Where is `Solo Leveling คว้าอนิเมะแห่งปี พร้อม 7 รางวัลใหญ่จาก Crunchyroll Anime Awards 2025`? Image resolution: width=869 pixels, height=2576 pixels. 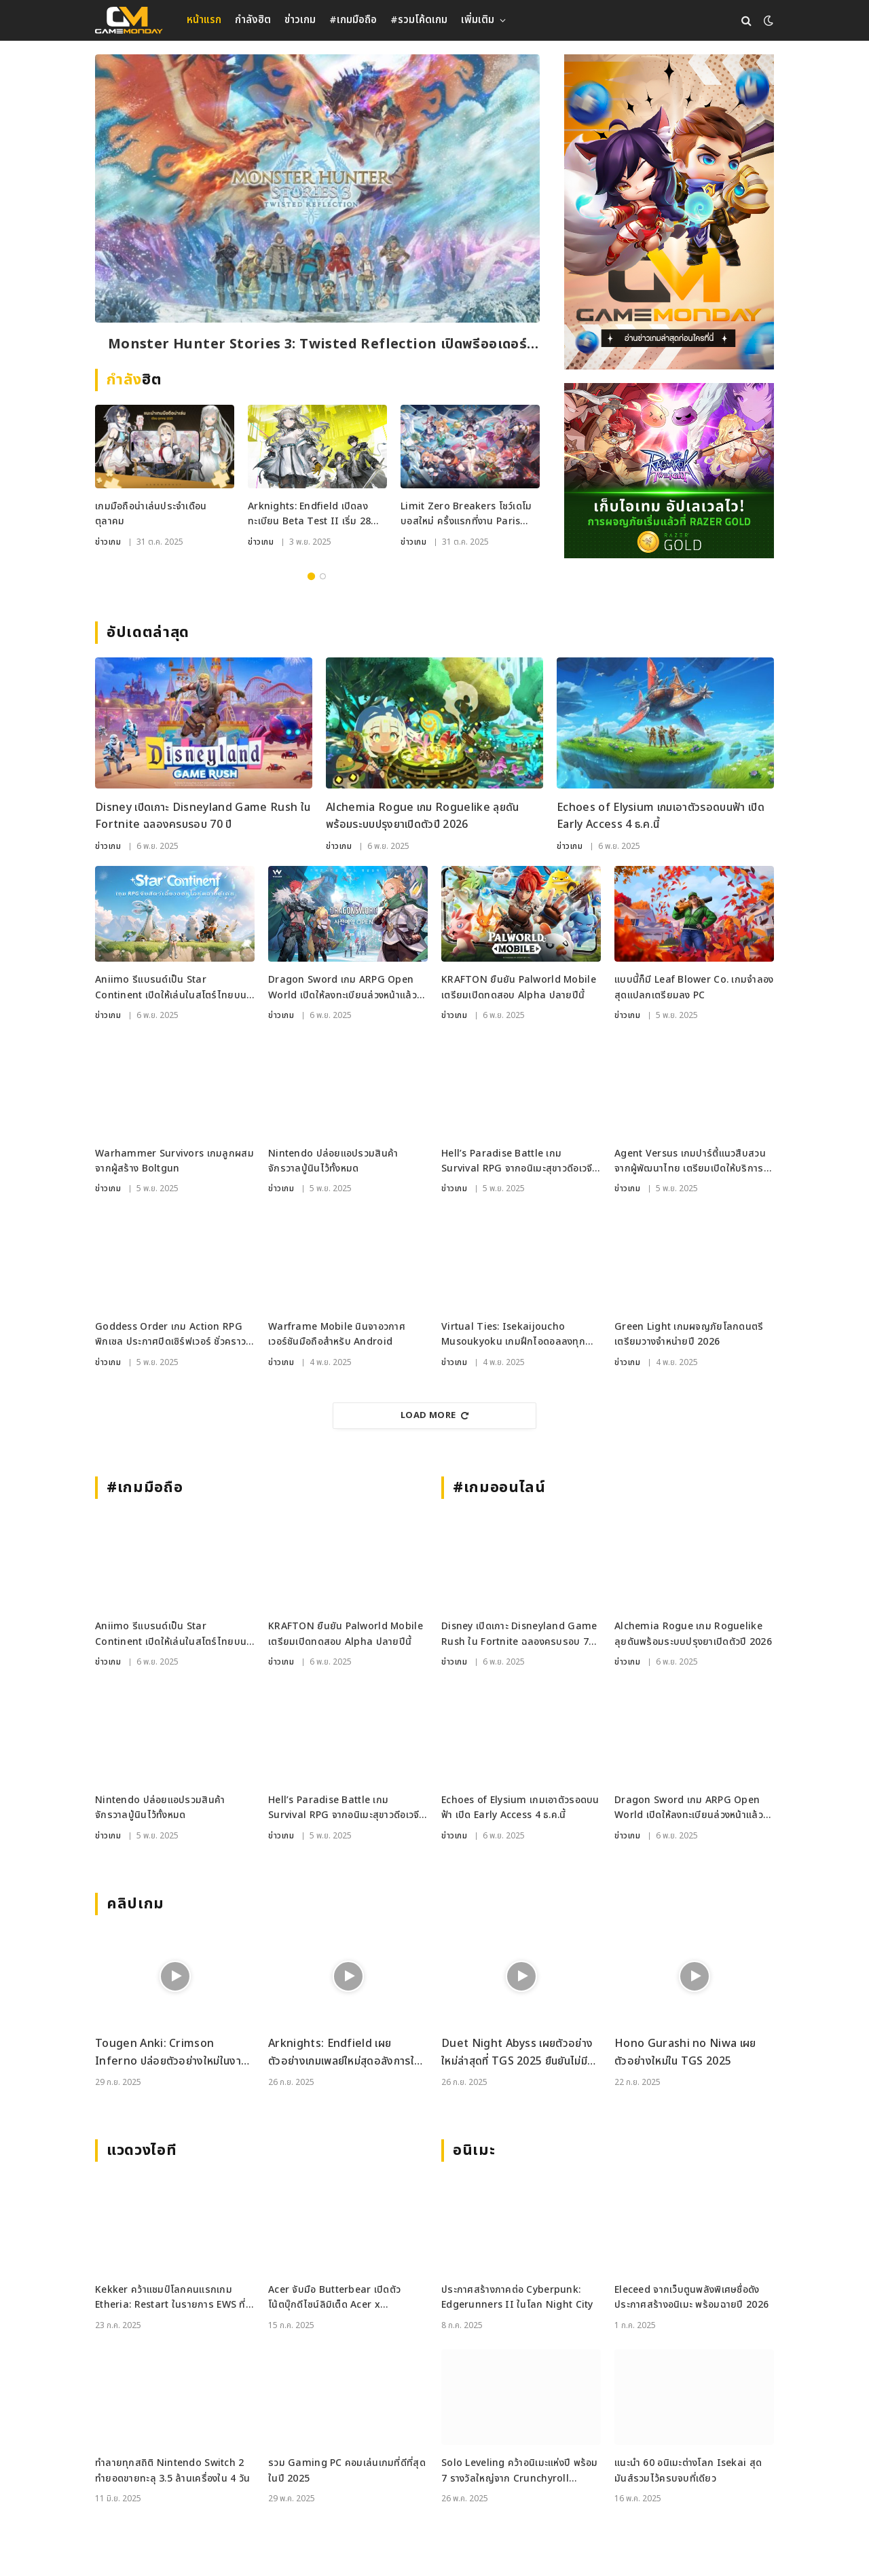
Solo Leveling คว้าอนิเมะแห่งปี พร้อม 7 รางวัลใหญ่จาก Crunchyroll Anime Awards 2025 is located at coordinates (519, 2471).